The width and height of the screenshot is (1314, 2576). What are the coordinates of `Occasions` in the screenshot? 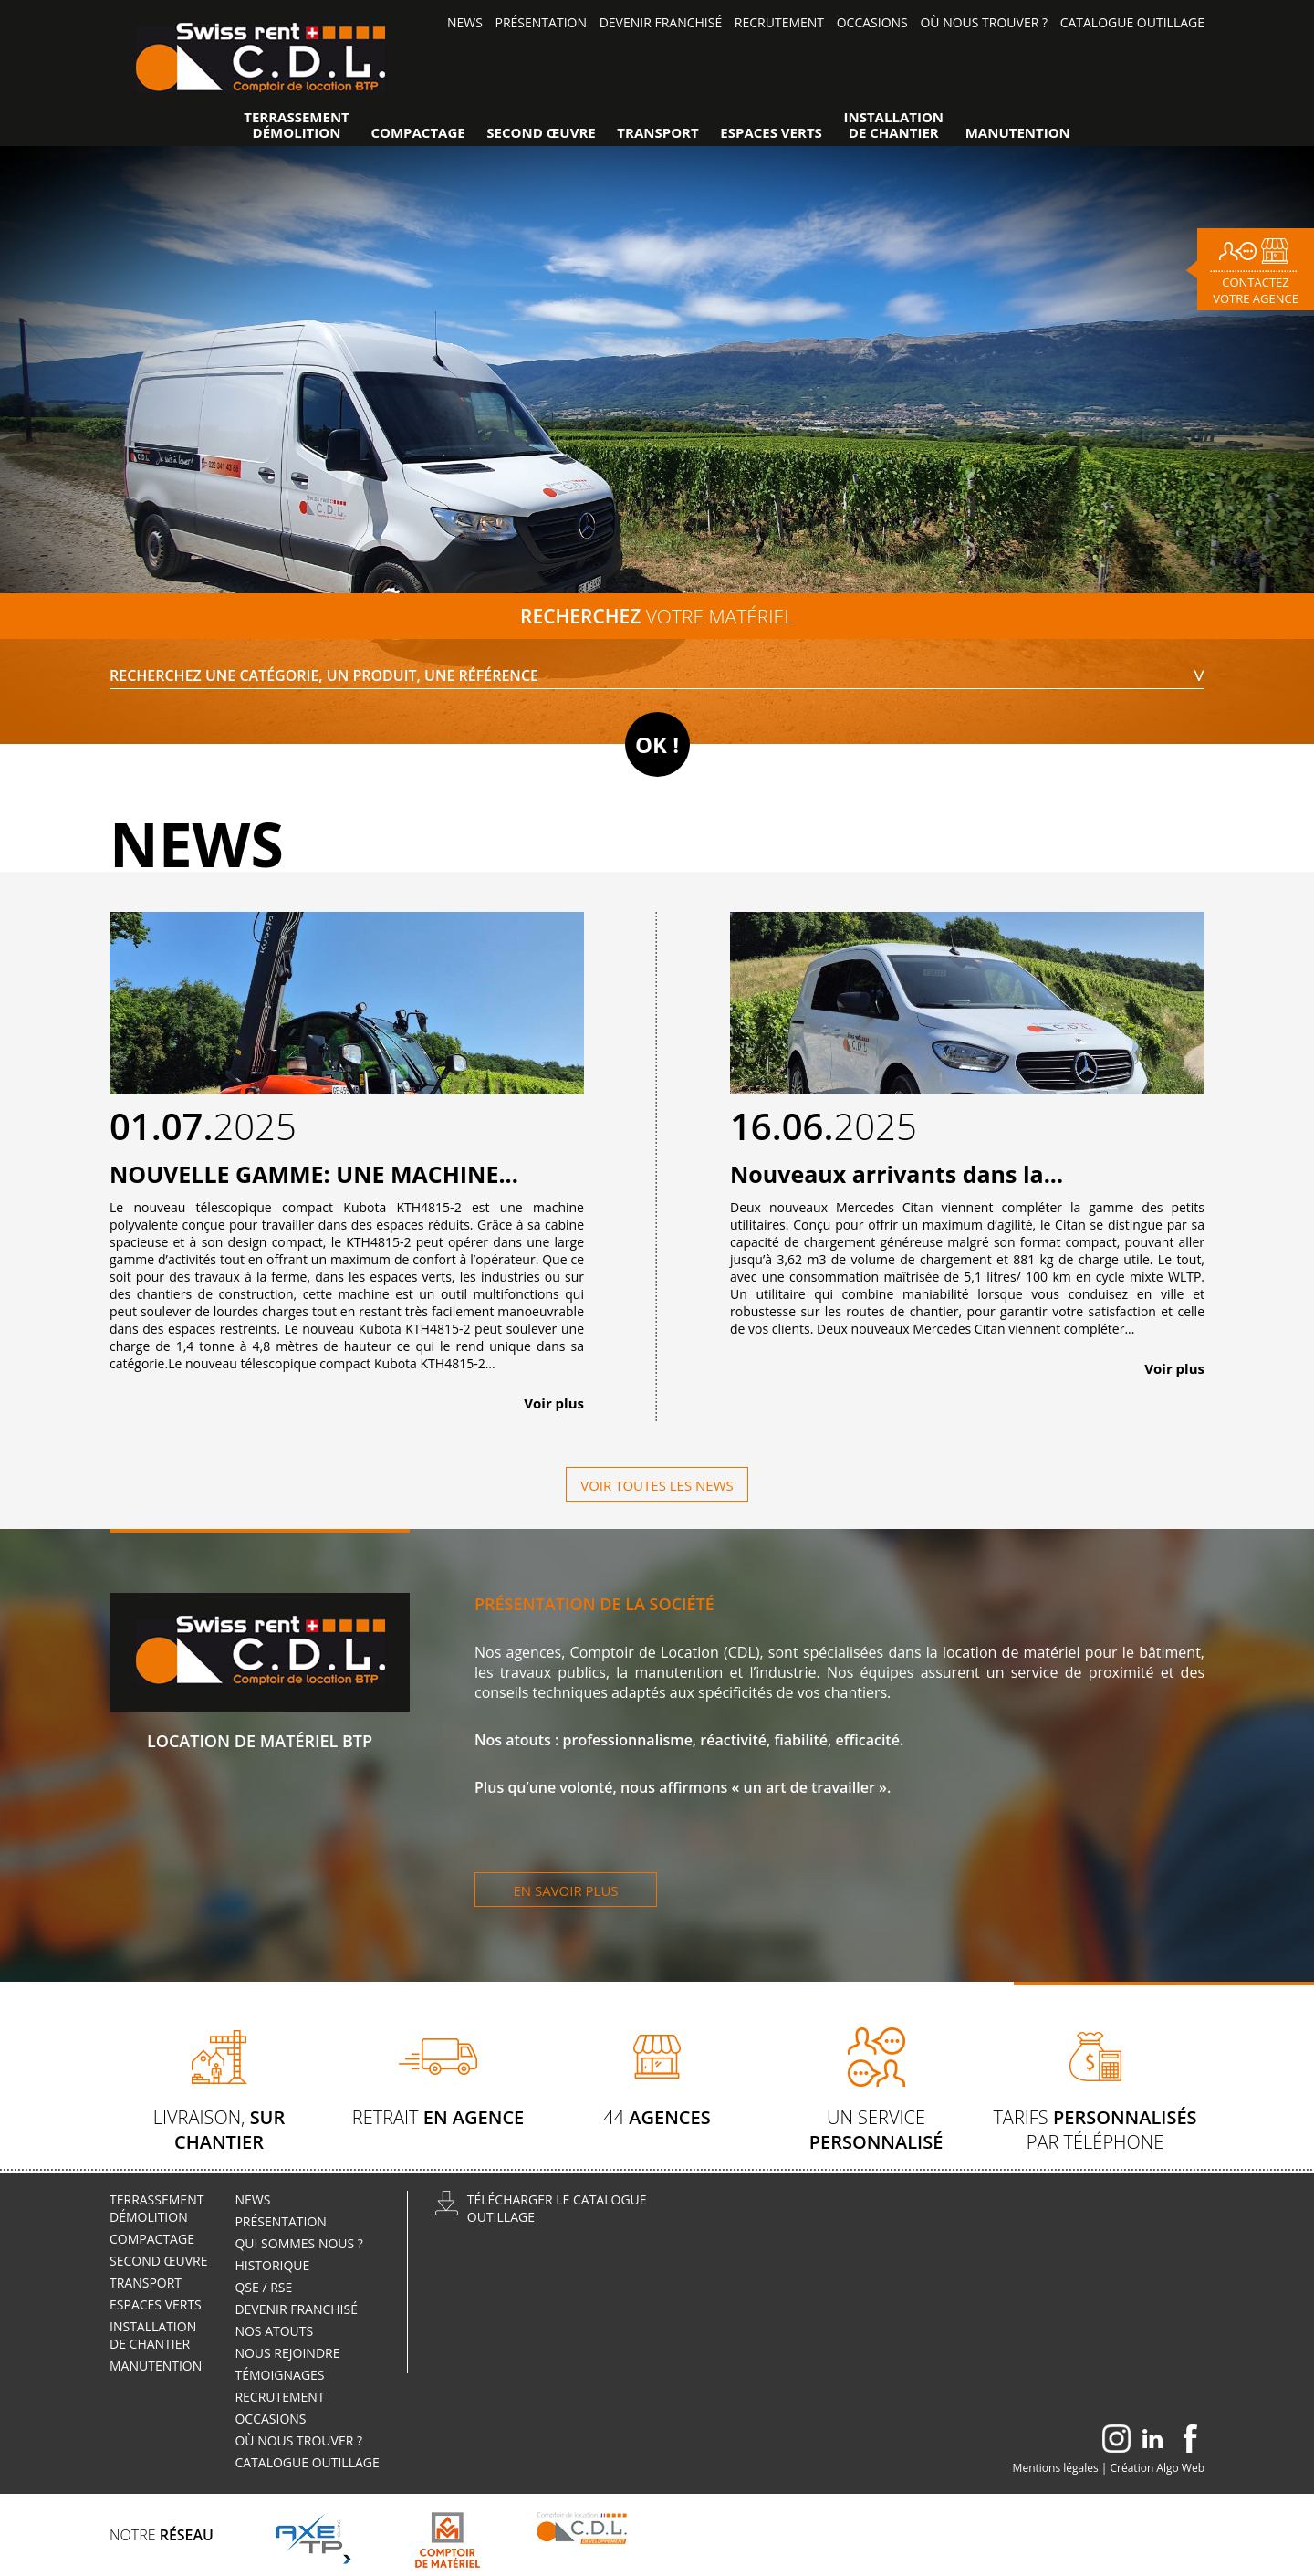 It's located at (872, 22).